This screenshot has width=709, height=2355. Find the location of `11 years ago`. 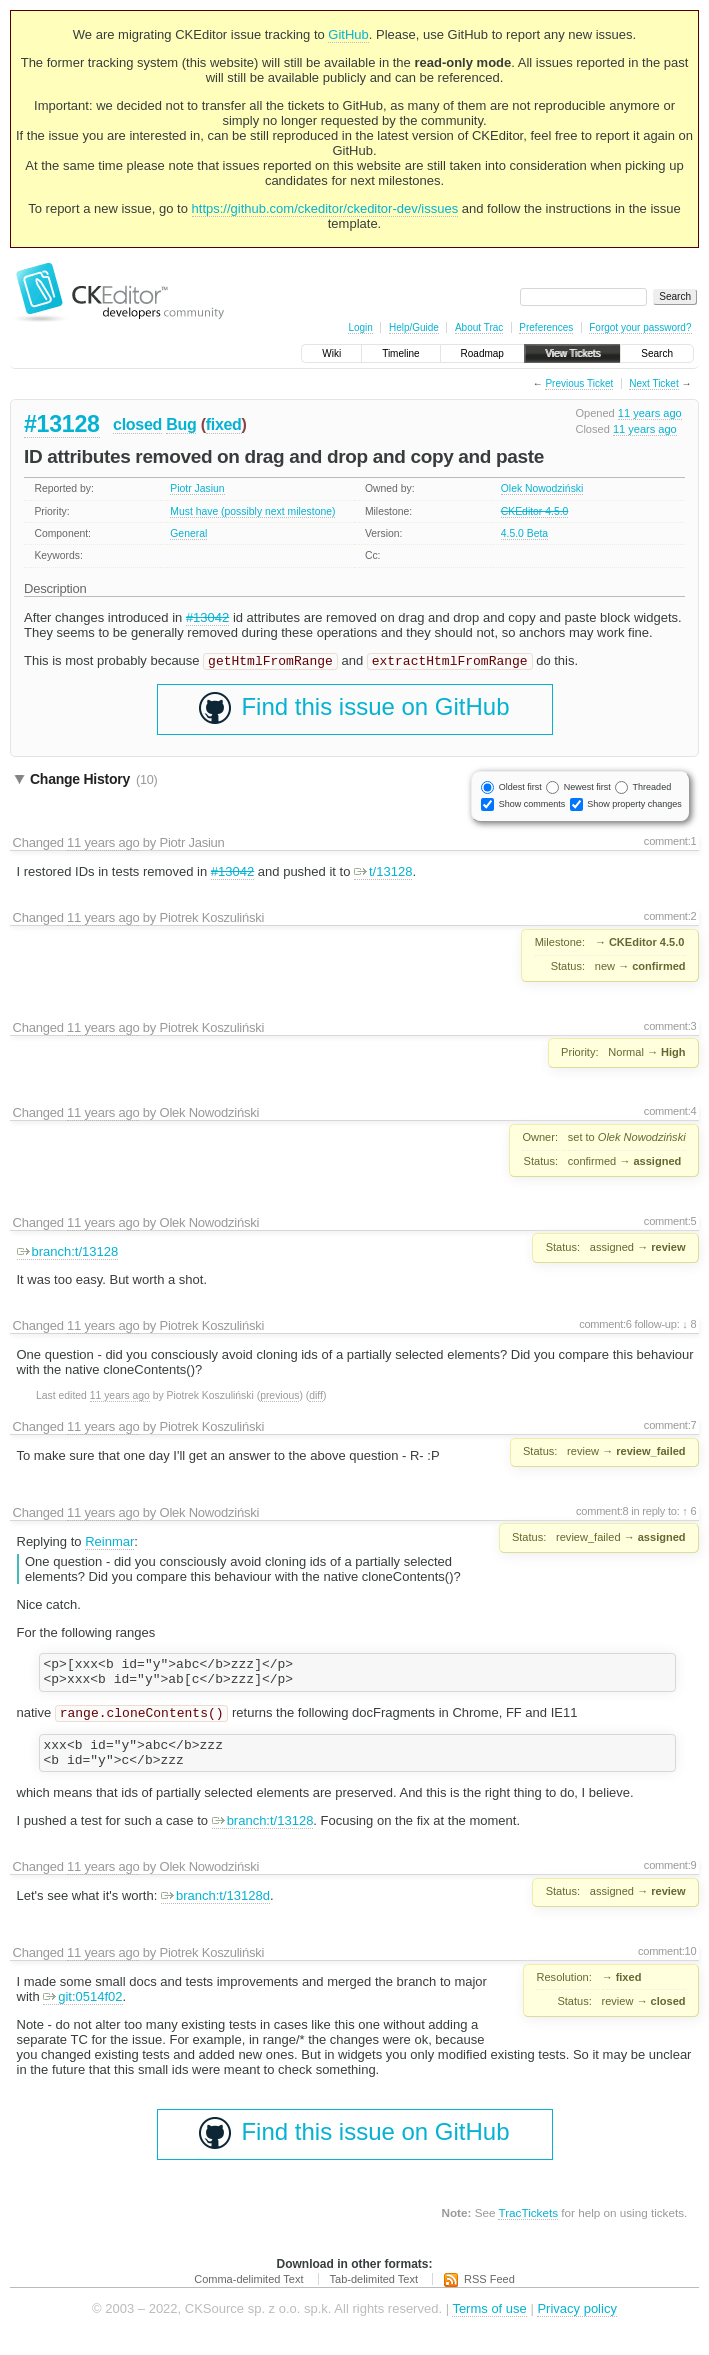

11 years ago is located at coordinates (650, 413).